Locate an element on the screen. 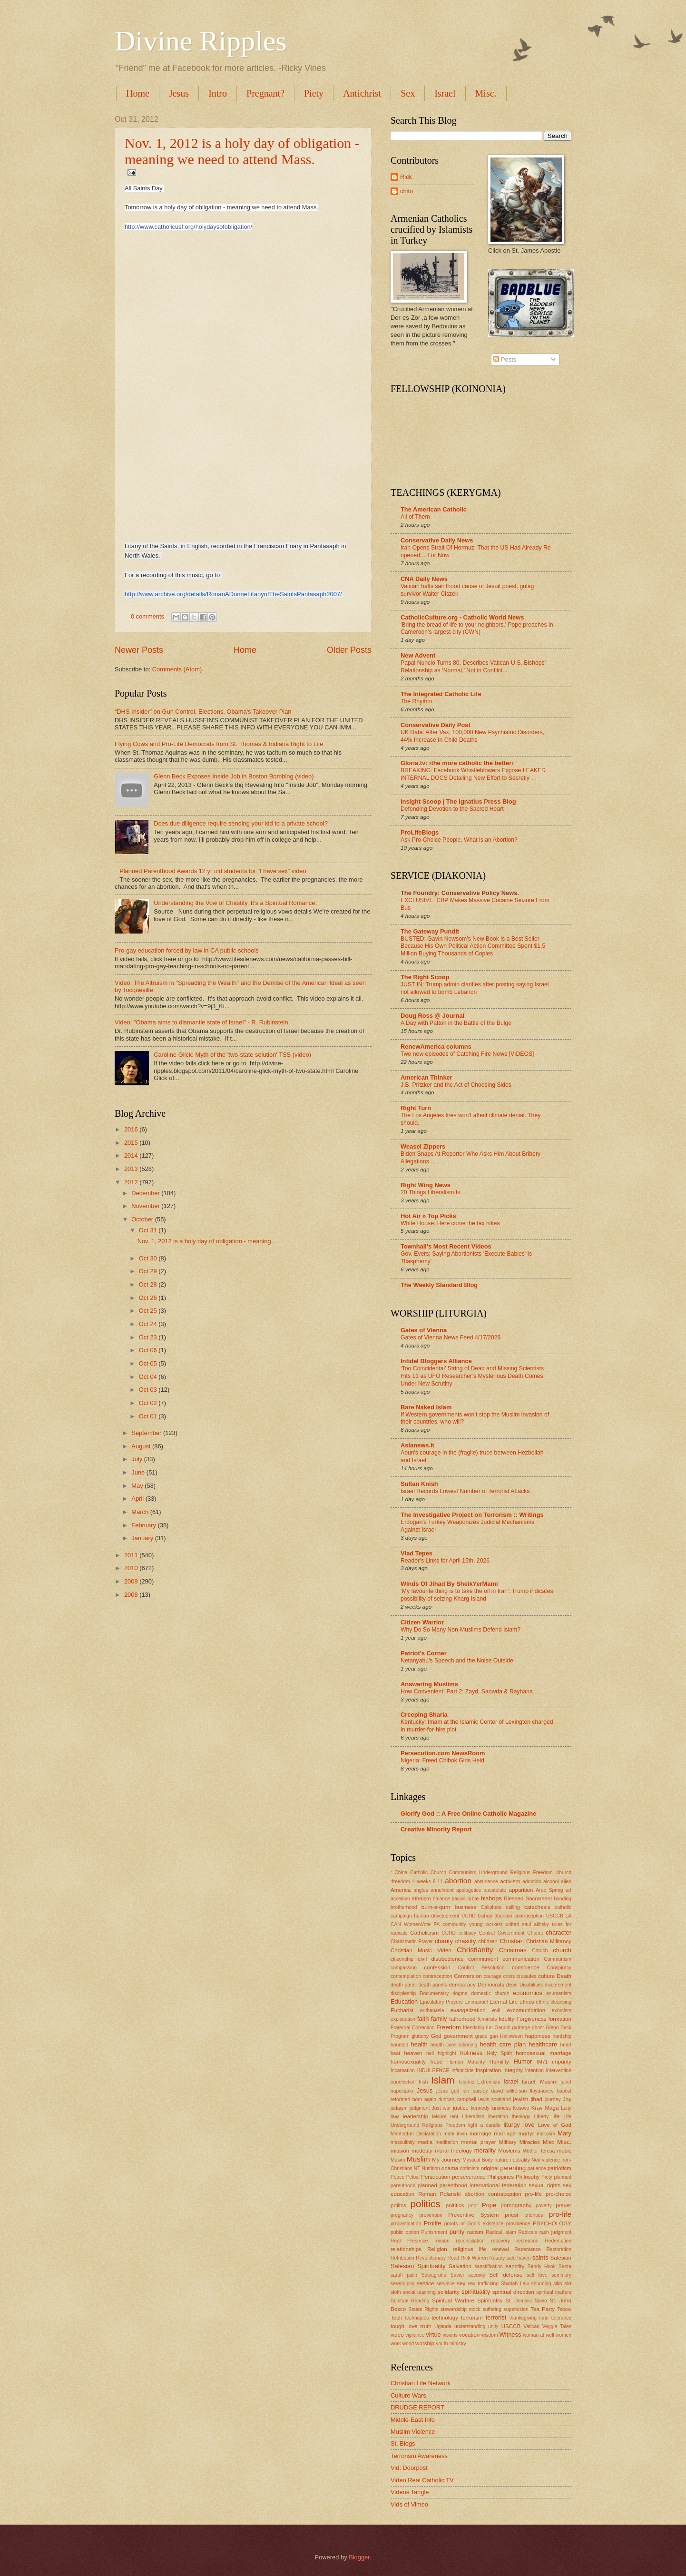  Vids of Vimeo is located at coordinates (409, 2504).